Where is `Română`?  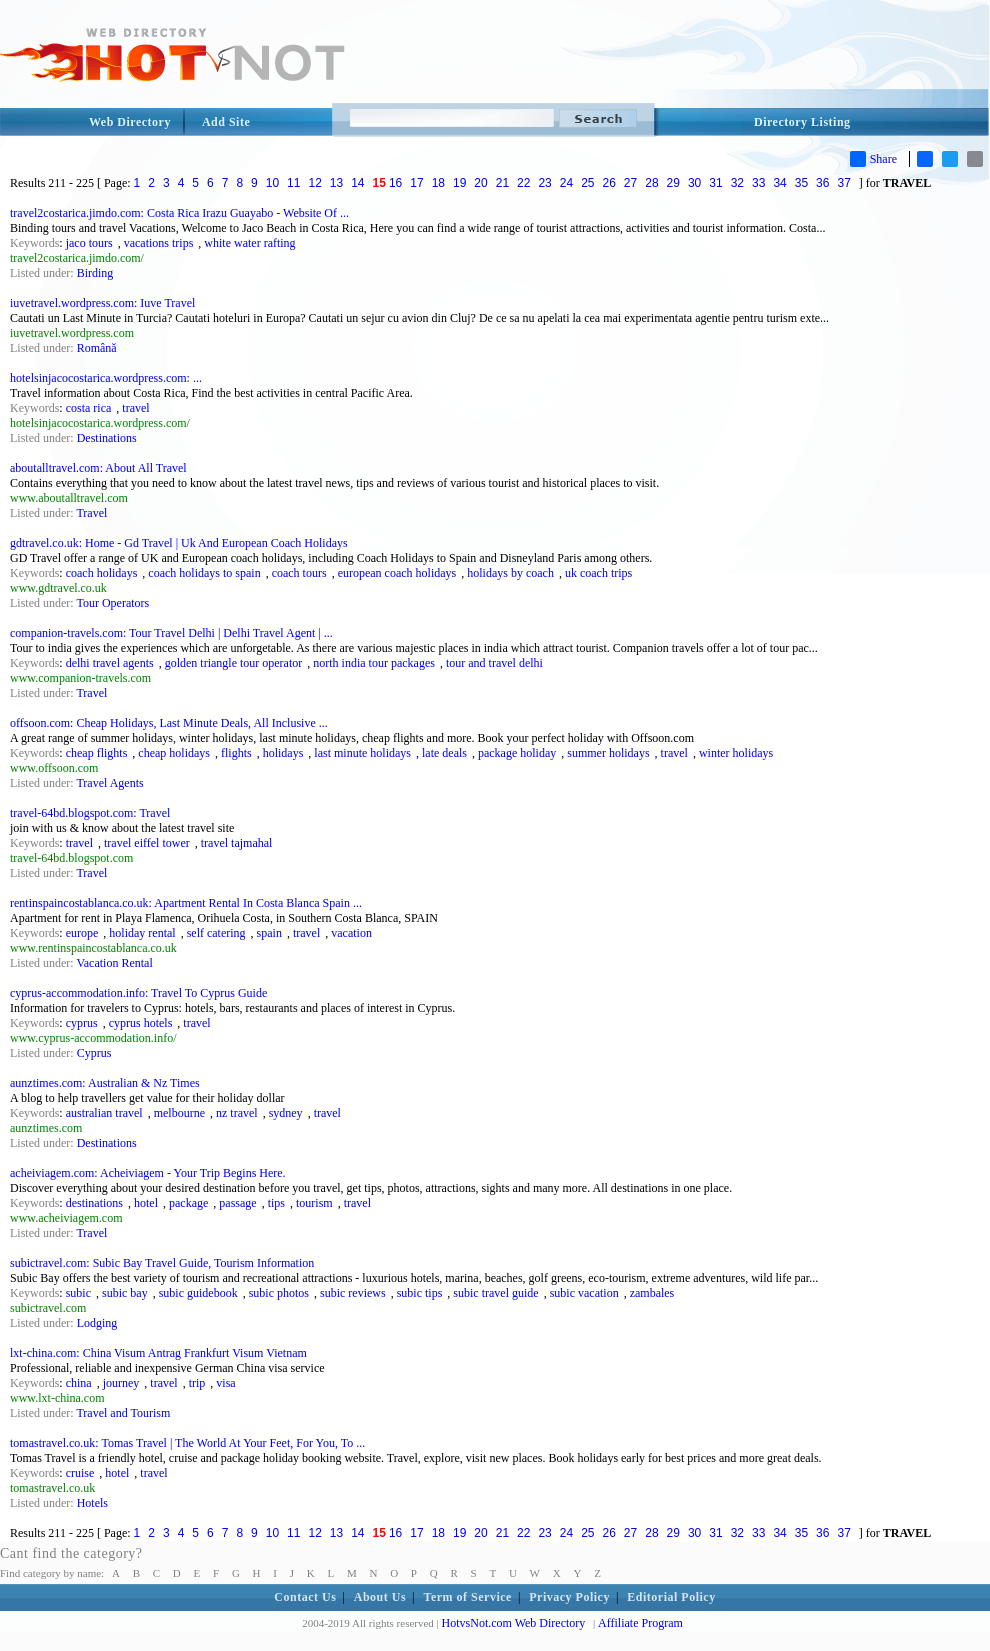 Română is located at coordinates (97, 348).